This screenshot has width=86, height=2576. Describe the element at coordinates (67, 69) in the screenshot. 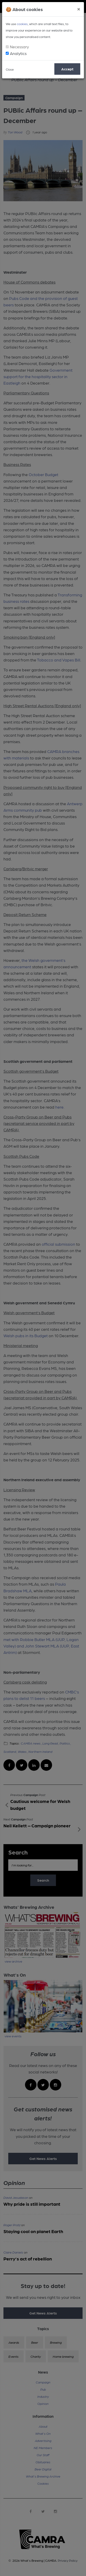

I see `Accept` at that location.